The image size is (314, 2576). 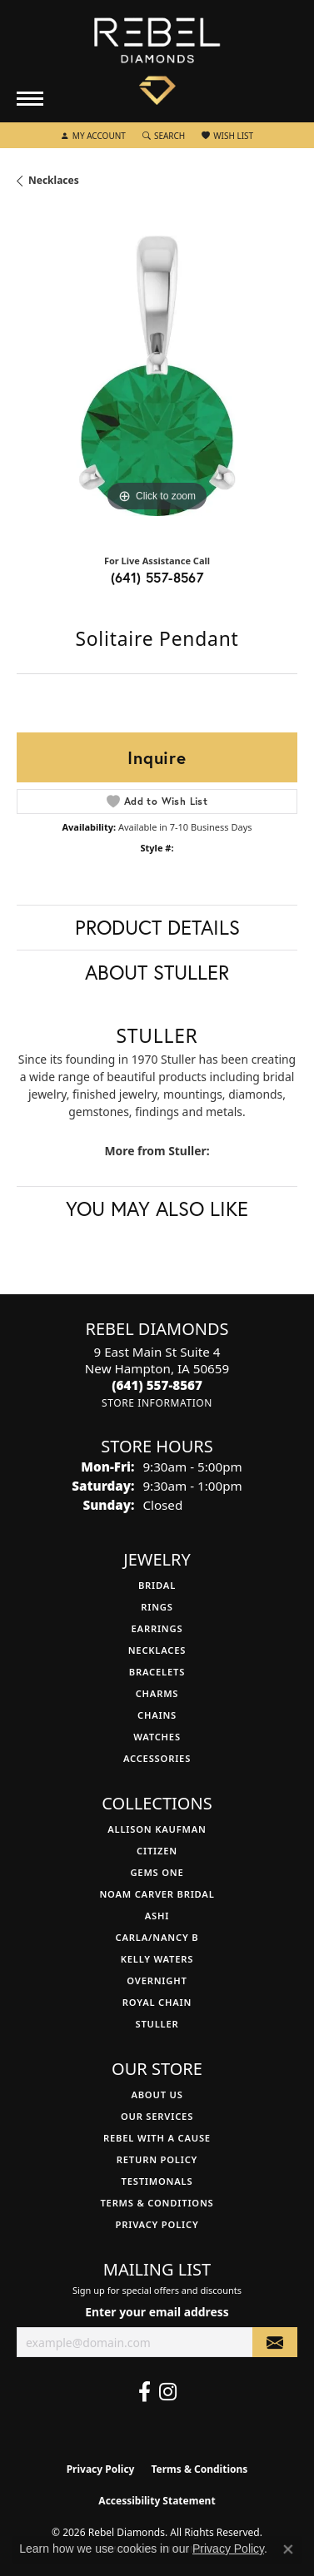 What do you see at coordinates (157, 927) in the screenshot?
I see `Product Details` at bounding box center [157, 927].